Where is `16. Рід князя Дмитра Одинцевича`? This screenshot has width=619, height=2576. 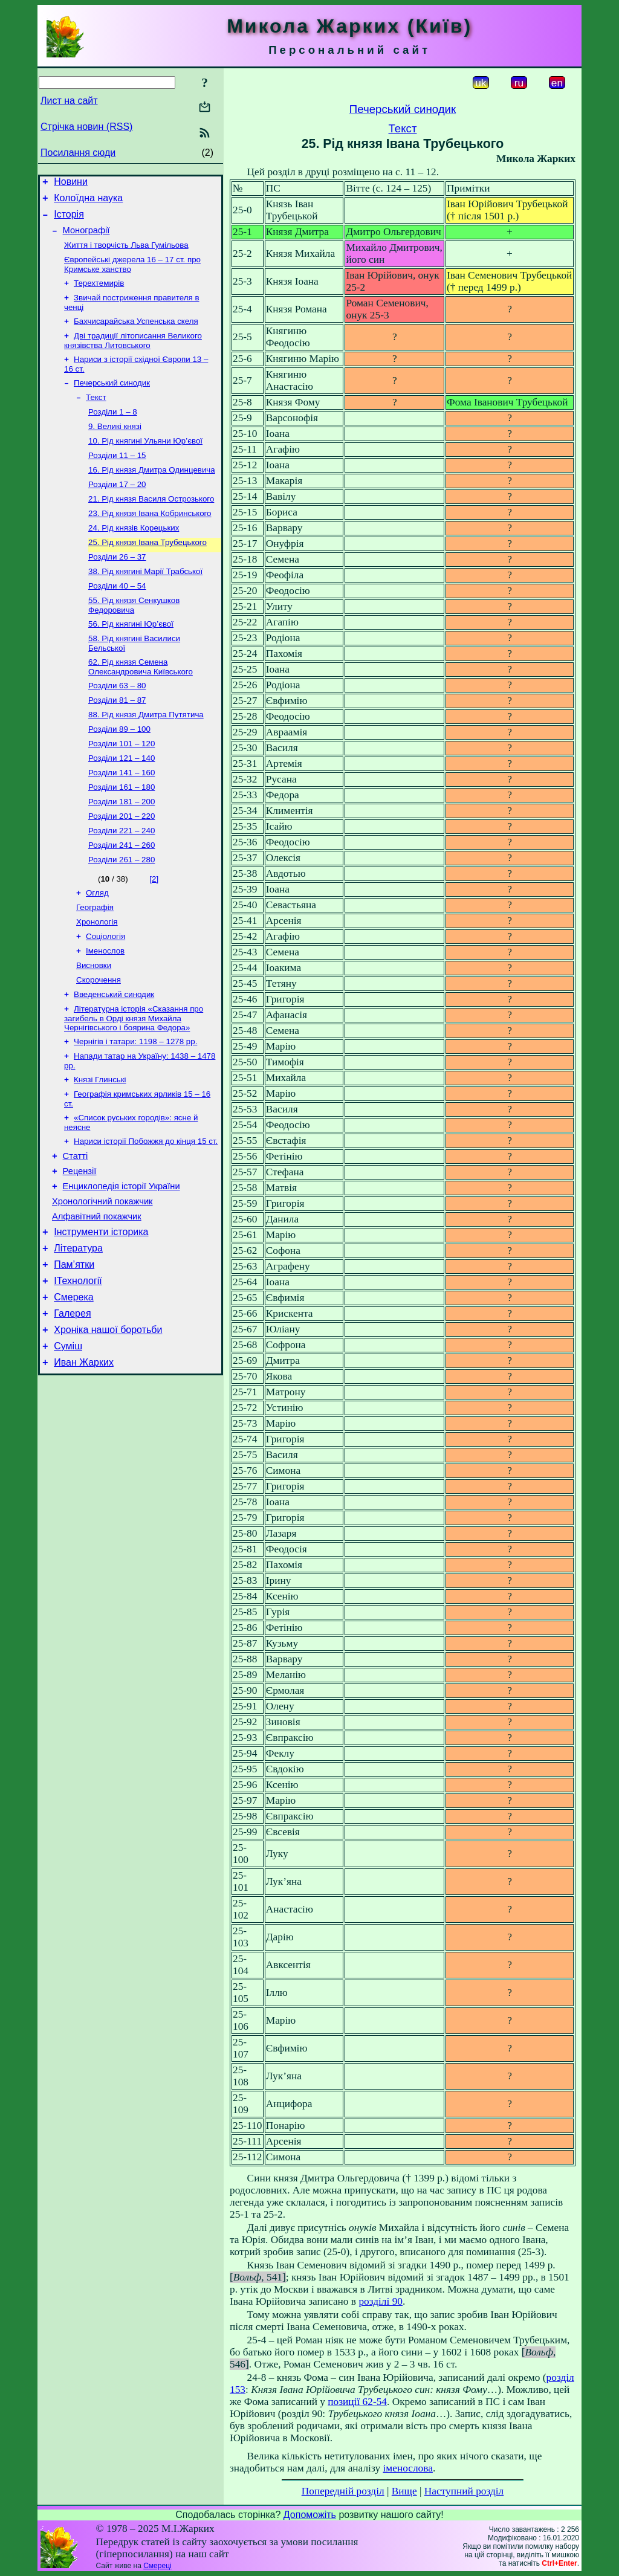
16. Рід князя Дмитра Одинцевича is located at coordinates (151, 494).